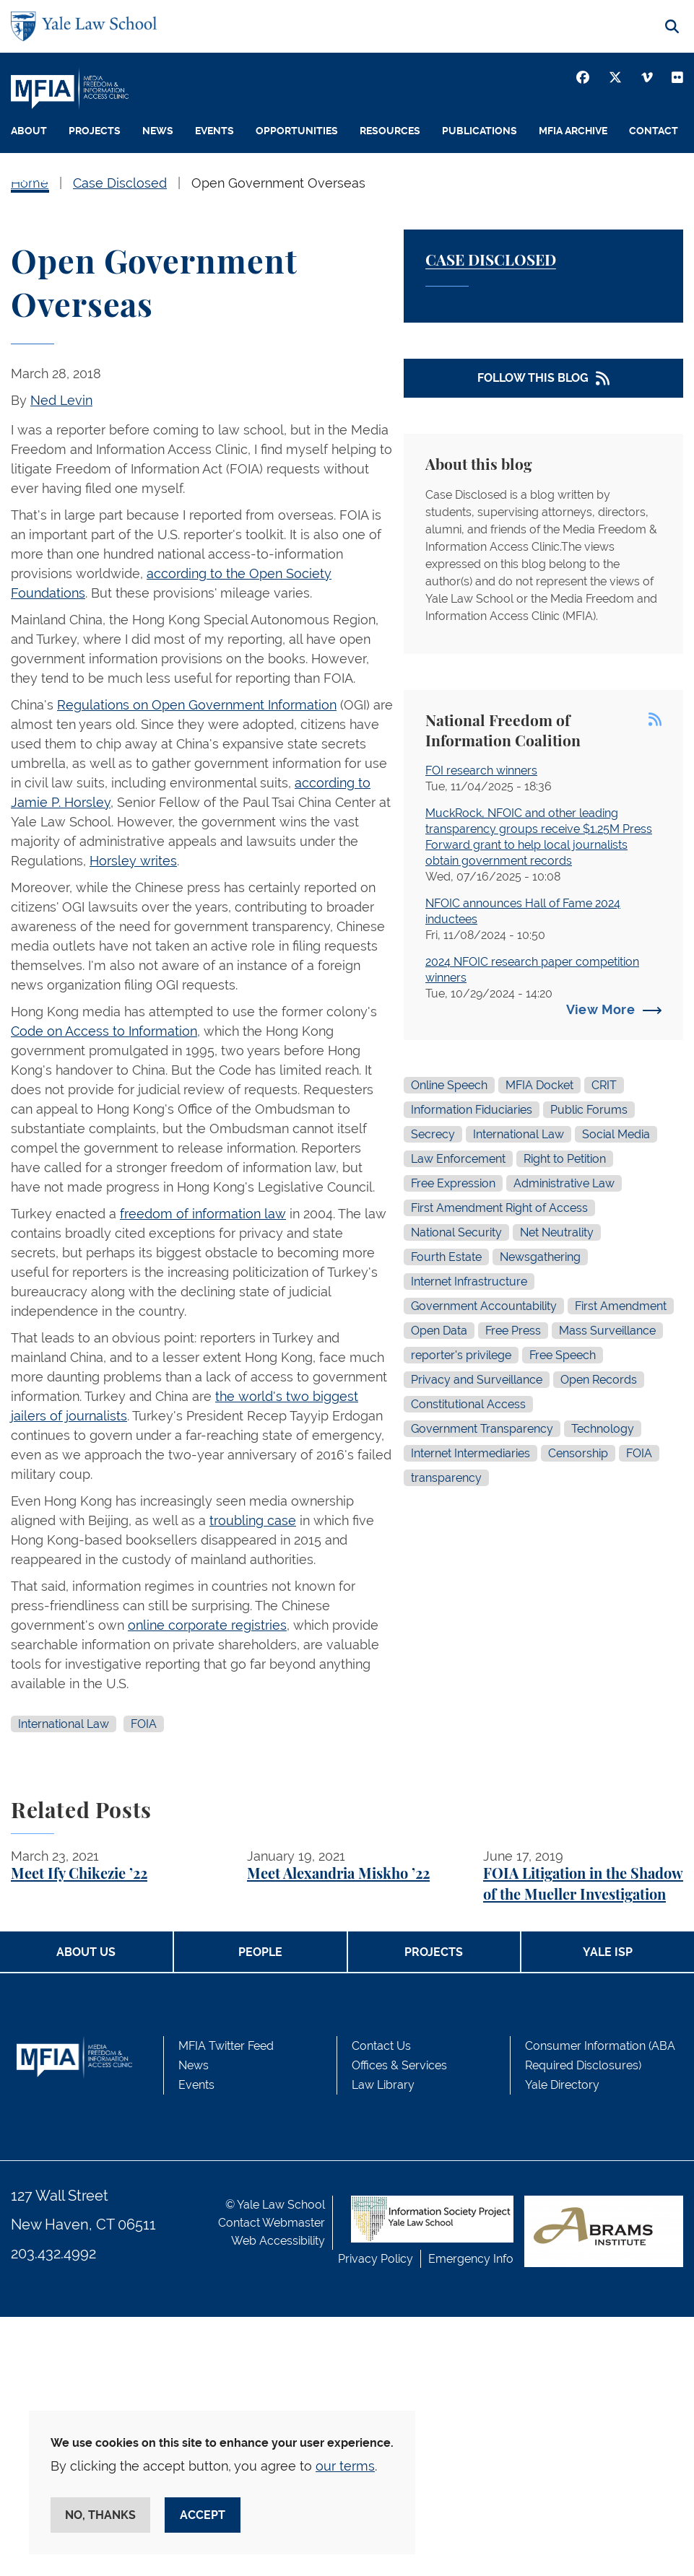  Describe the element at coordinates (202, 2515) in the screenshot. I see `Accept` at that location.